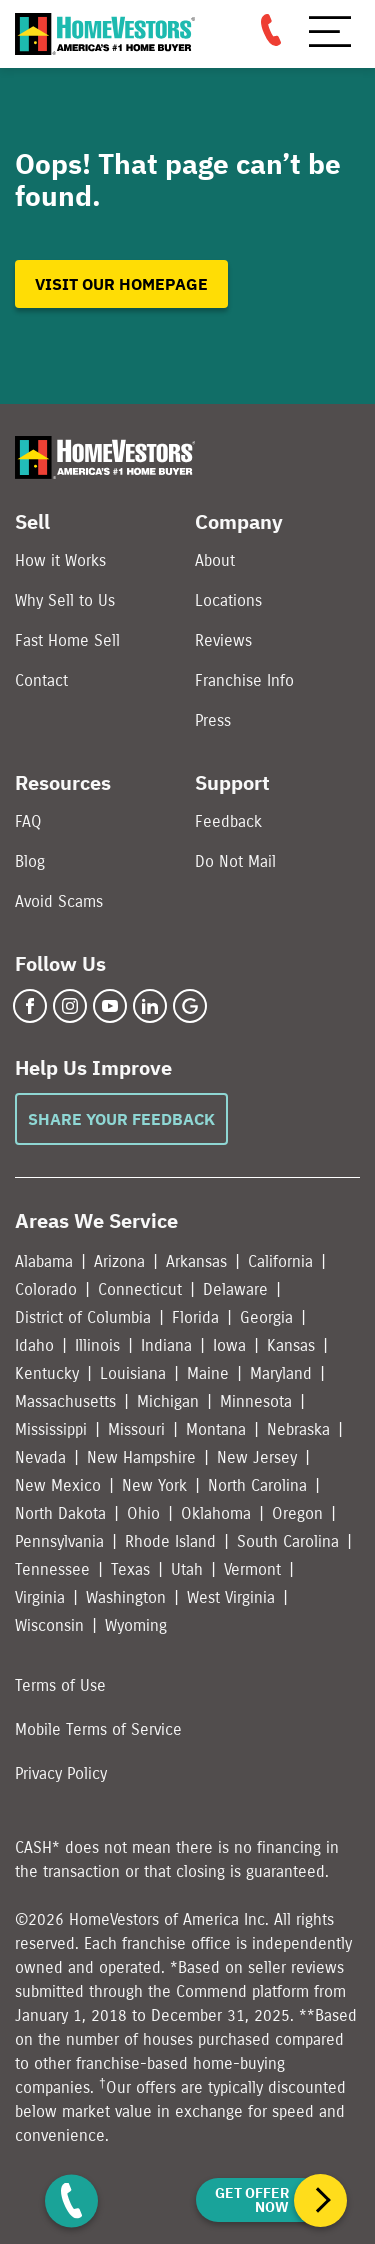  Describe the element at coordinates (190, 1006) in the screenshot. I see `[Google Business Profile]` at that location.